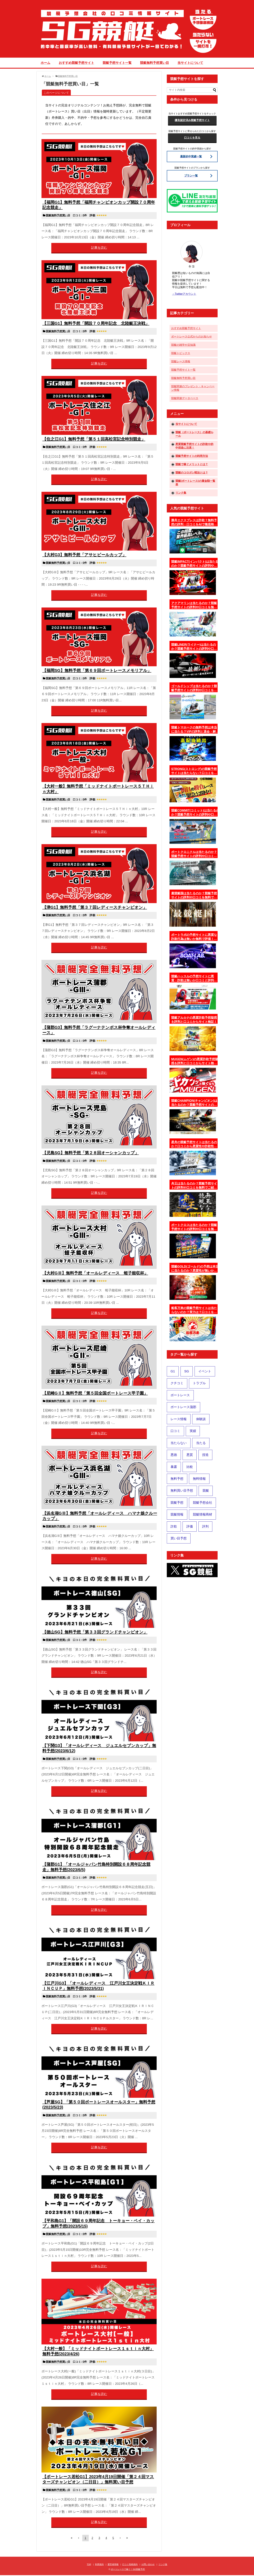 The width and height of the screenshot is (254, 2576). Describe the element at coordinates (94, 907) in the screenshot. I see `【津G1】無料予想「第３７回レディースチャンピオン」` at that location.